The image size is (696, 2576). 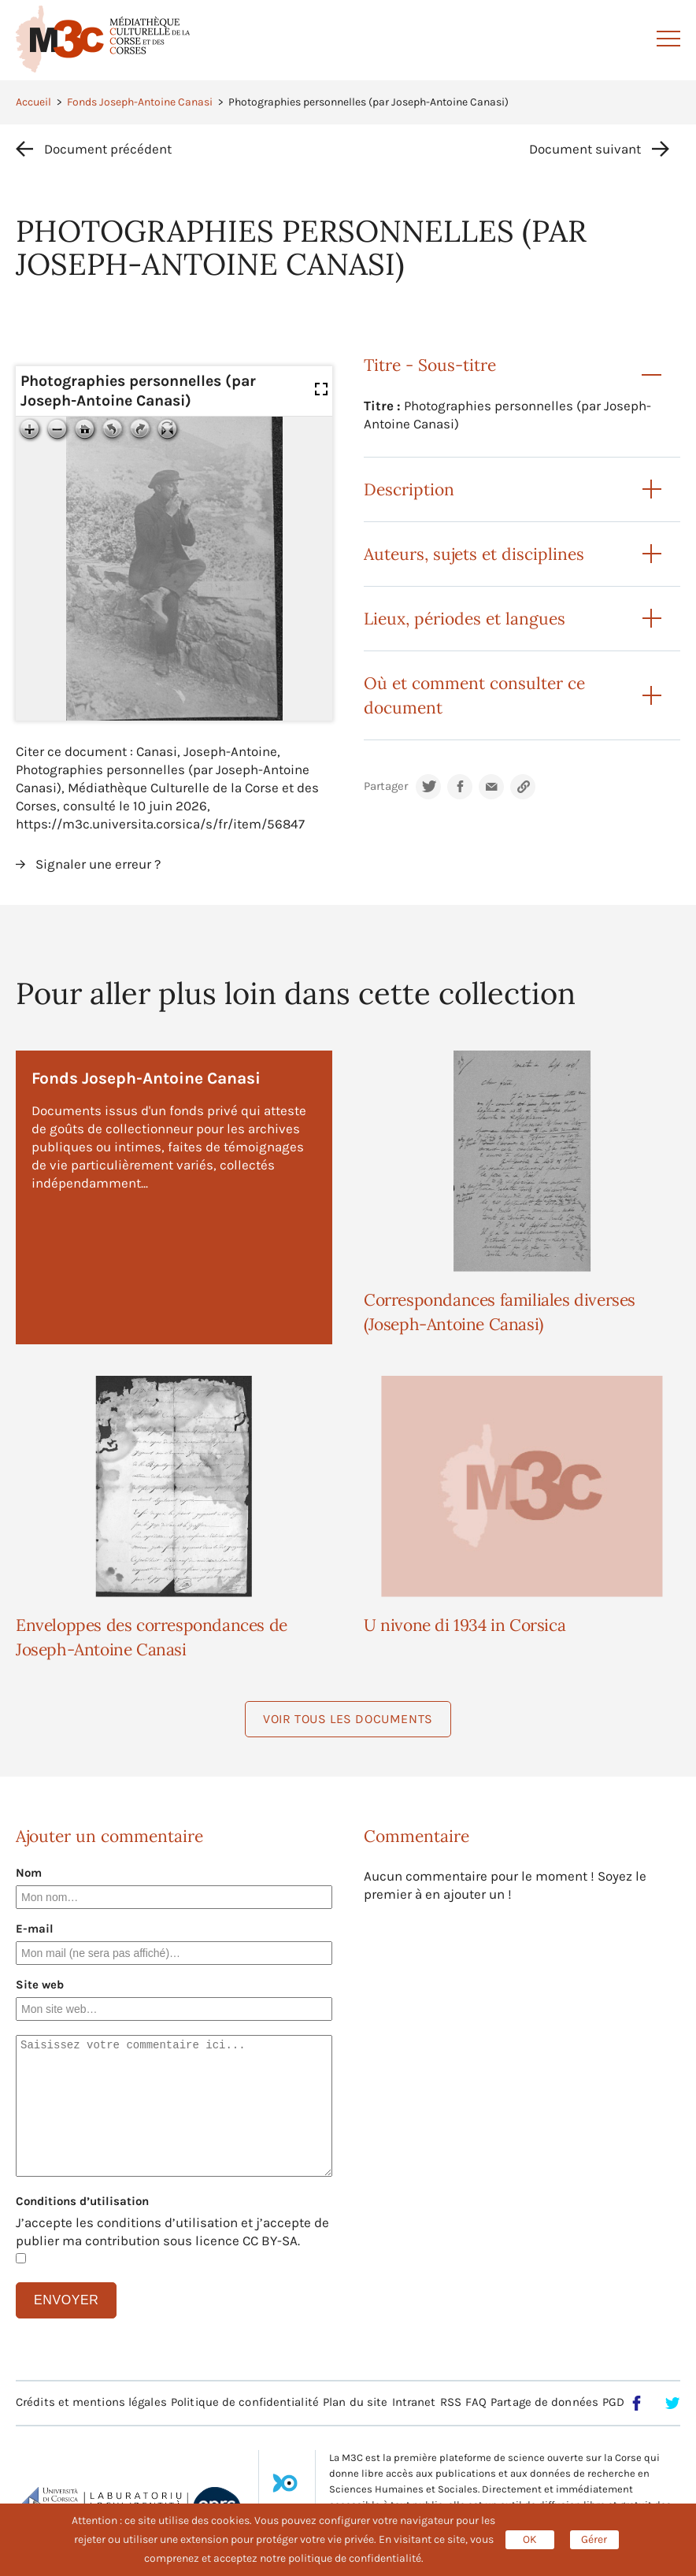 I want to click on Lieux, périodes et langues, so click(x=464, y=618).